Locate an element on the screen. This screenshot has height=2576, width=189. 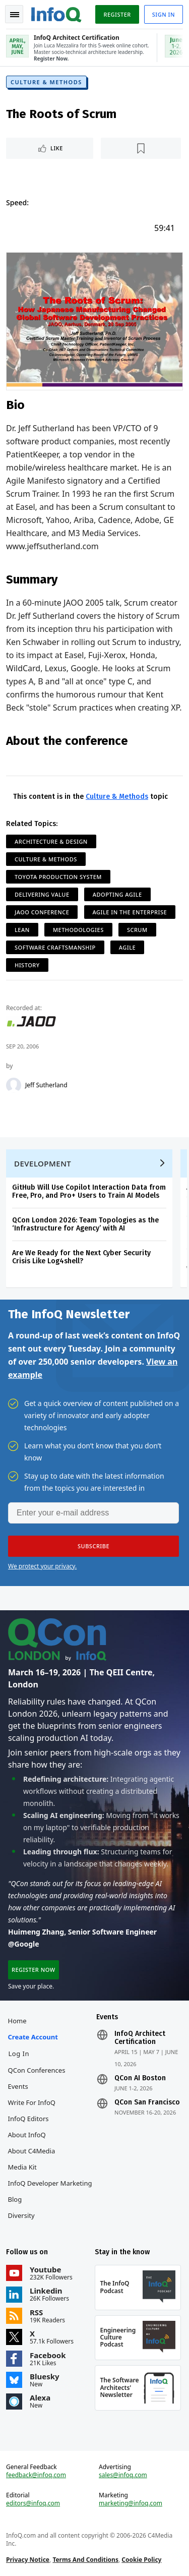
Jeff Sutherland is located at coordinates (46, 1085).